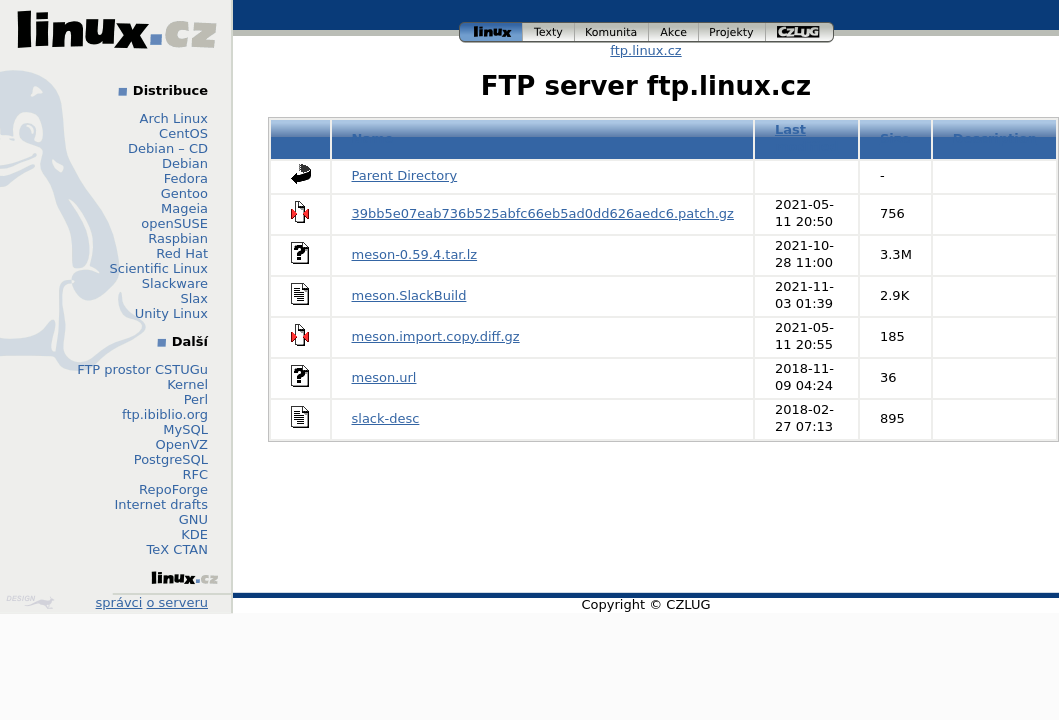  What do you see at coordinates (612, 32) in the screenshot?
I see `komunita` at bounding box center [612, 32].